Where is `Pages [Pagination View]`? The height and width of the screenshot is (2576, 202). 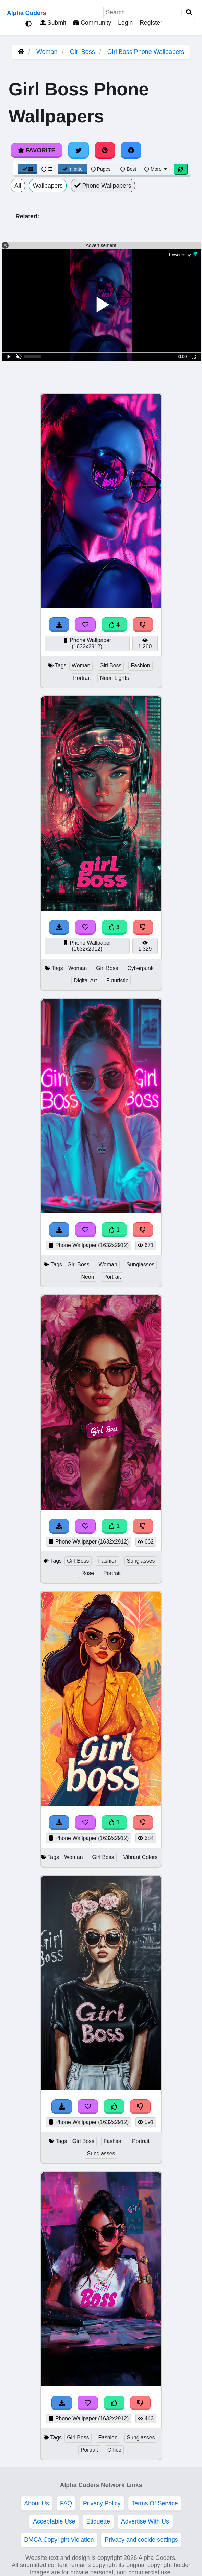 Pages [Pagination View] is located at coordinates (101, 169).